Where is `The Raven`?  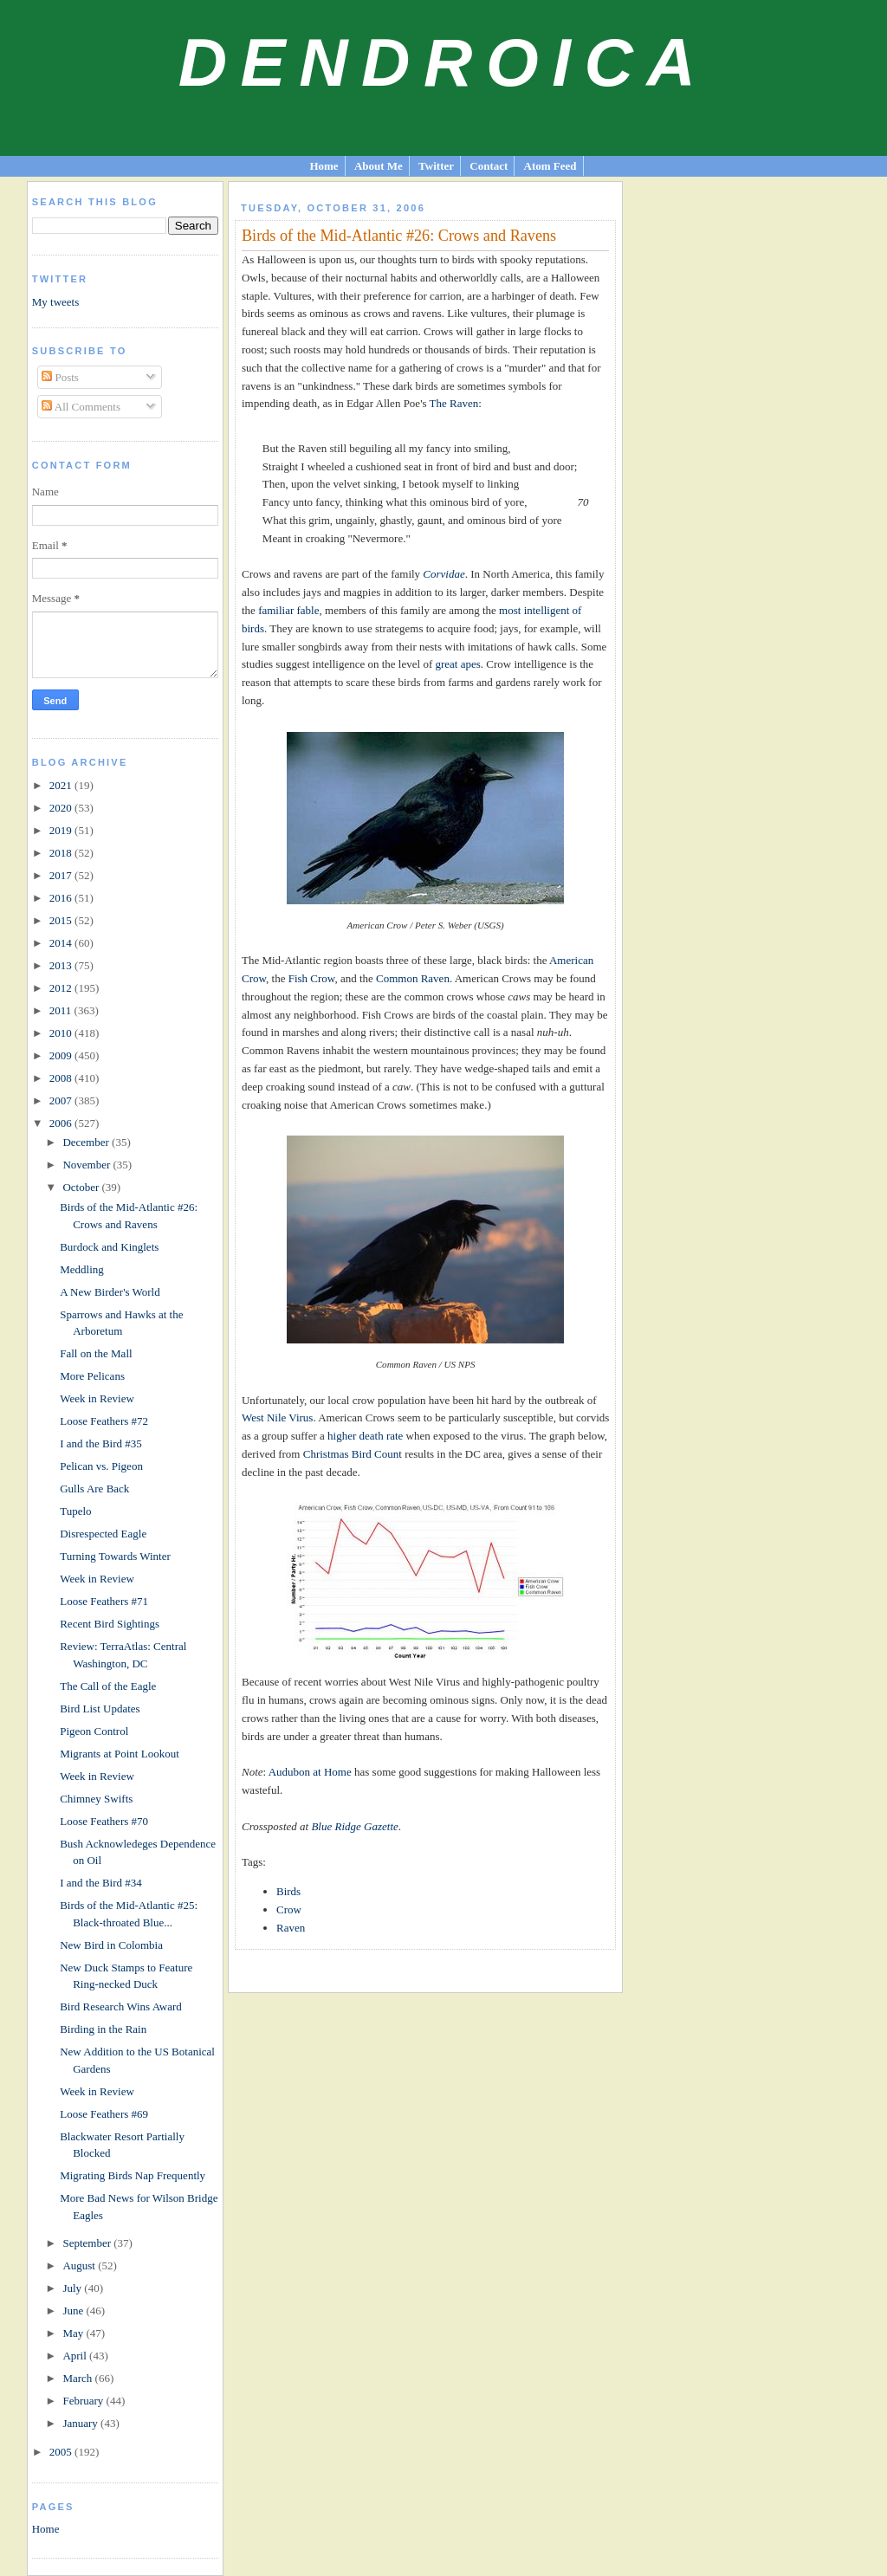 The Raven is located at coordinates (454, 403).